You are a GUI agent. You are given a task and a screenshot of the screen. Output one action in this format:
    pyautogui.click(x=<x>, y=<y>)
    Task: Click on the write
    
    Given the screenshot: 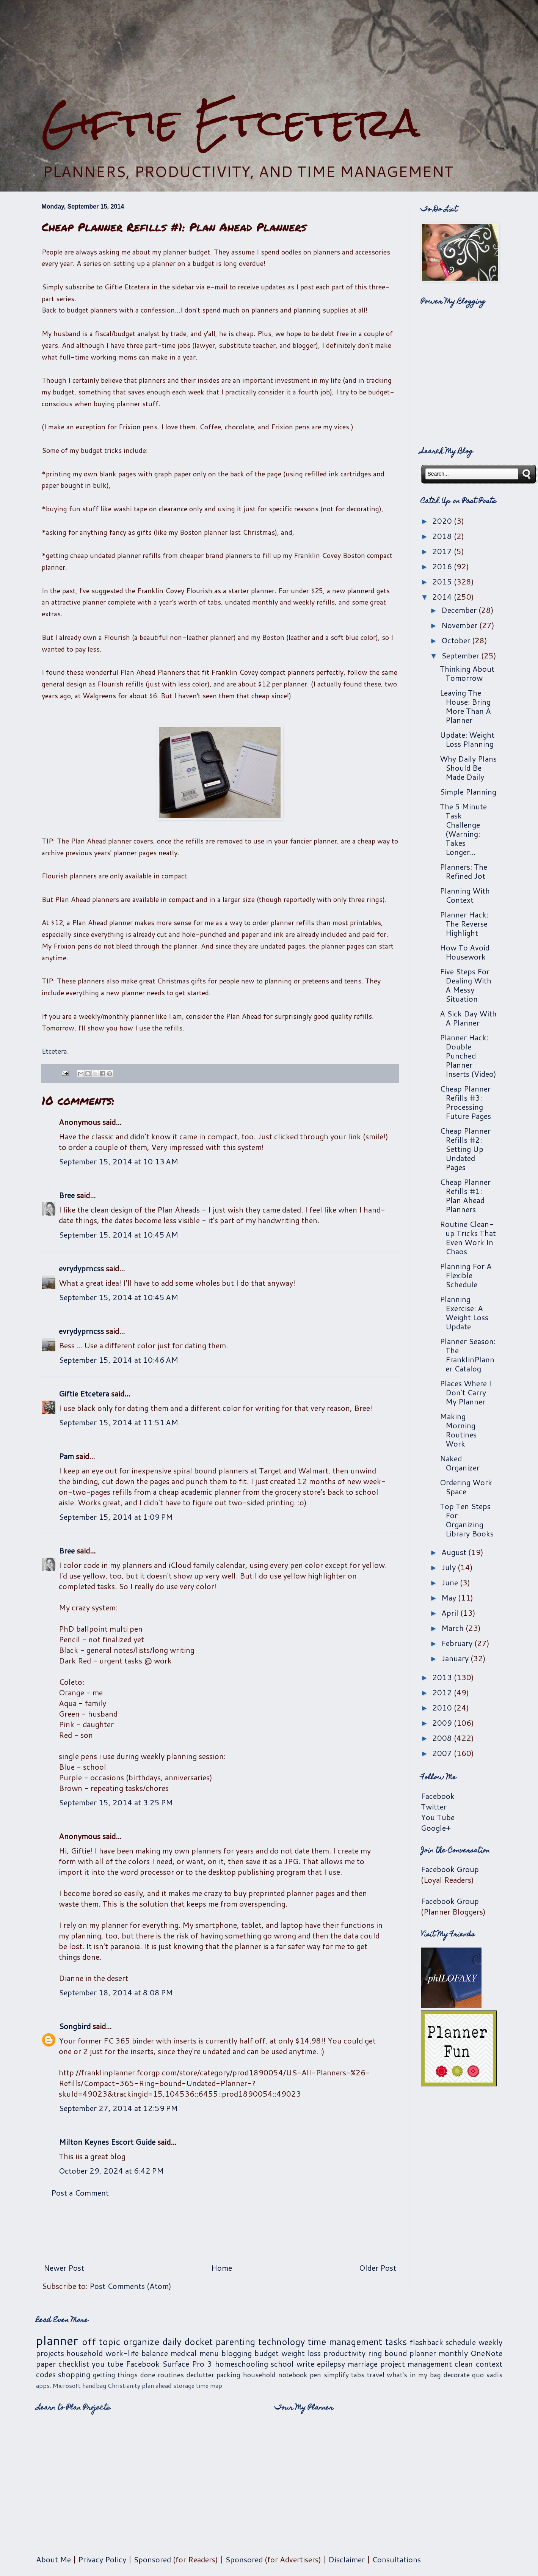 What is the action you would take?
    pyautogui.click(x=305, y=2363)
    